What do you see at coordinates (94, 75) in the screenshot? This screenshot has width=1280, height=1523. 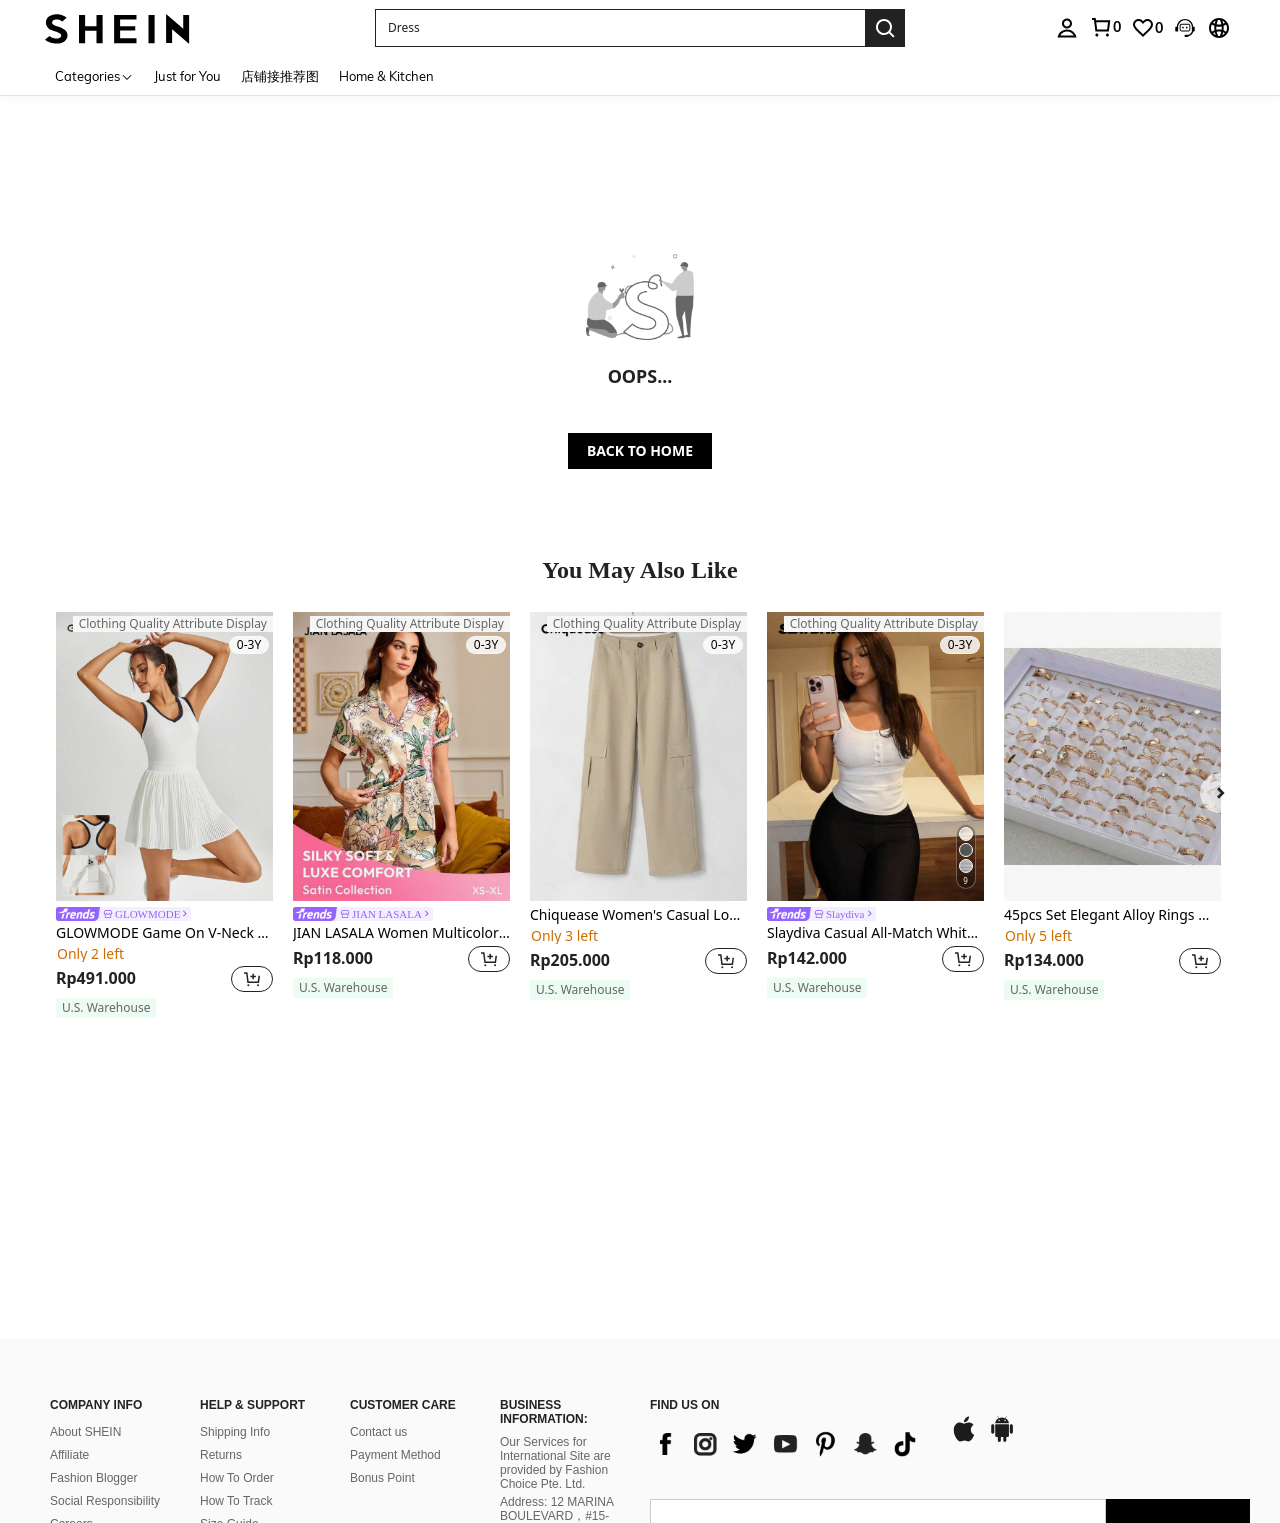 I see `[Categories]` at bounding box center [94, 75].